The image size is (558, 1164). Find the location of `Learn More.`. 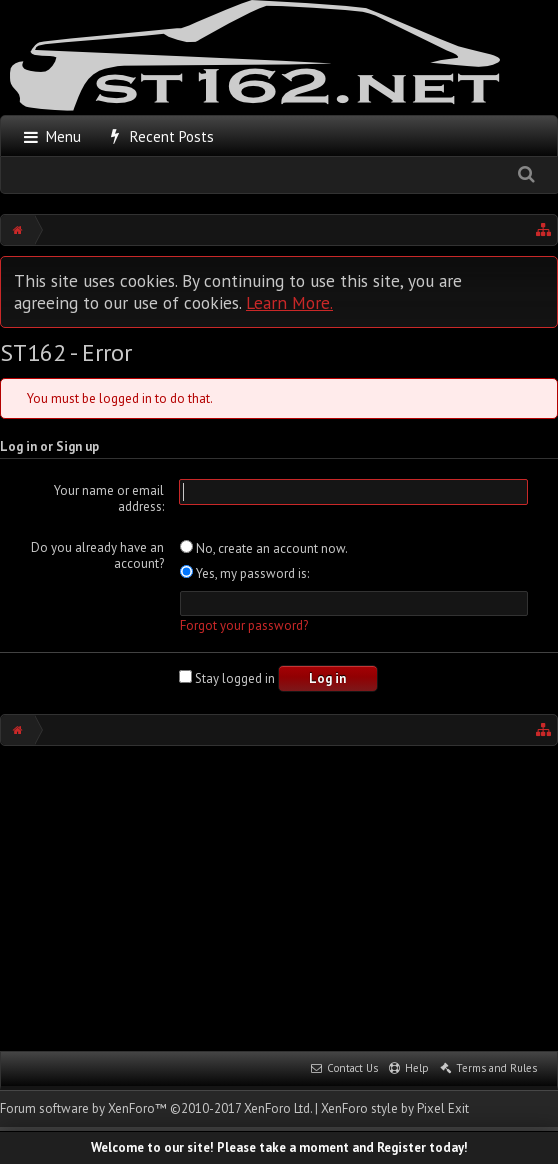

Learn More. is located at coordinates (289, 302).